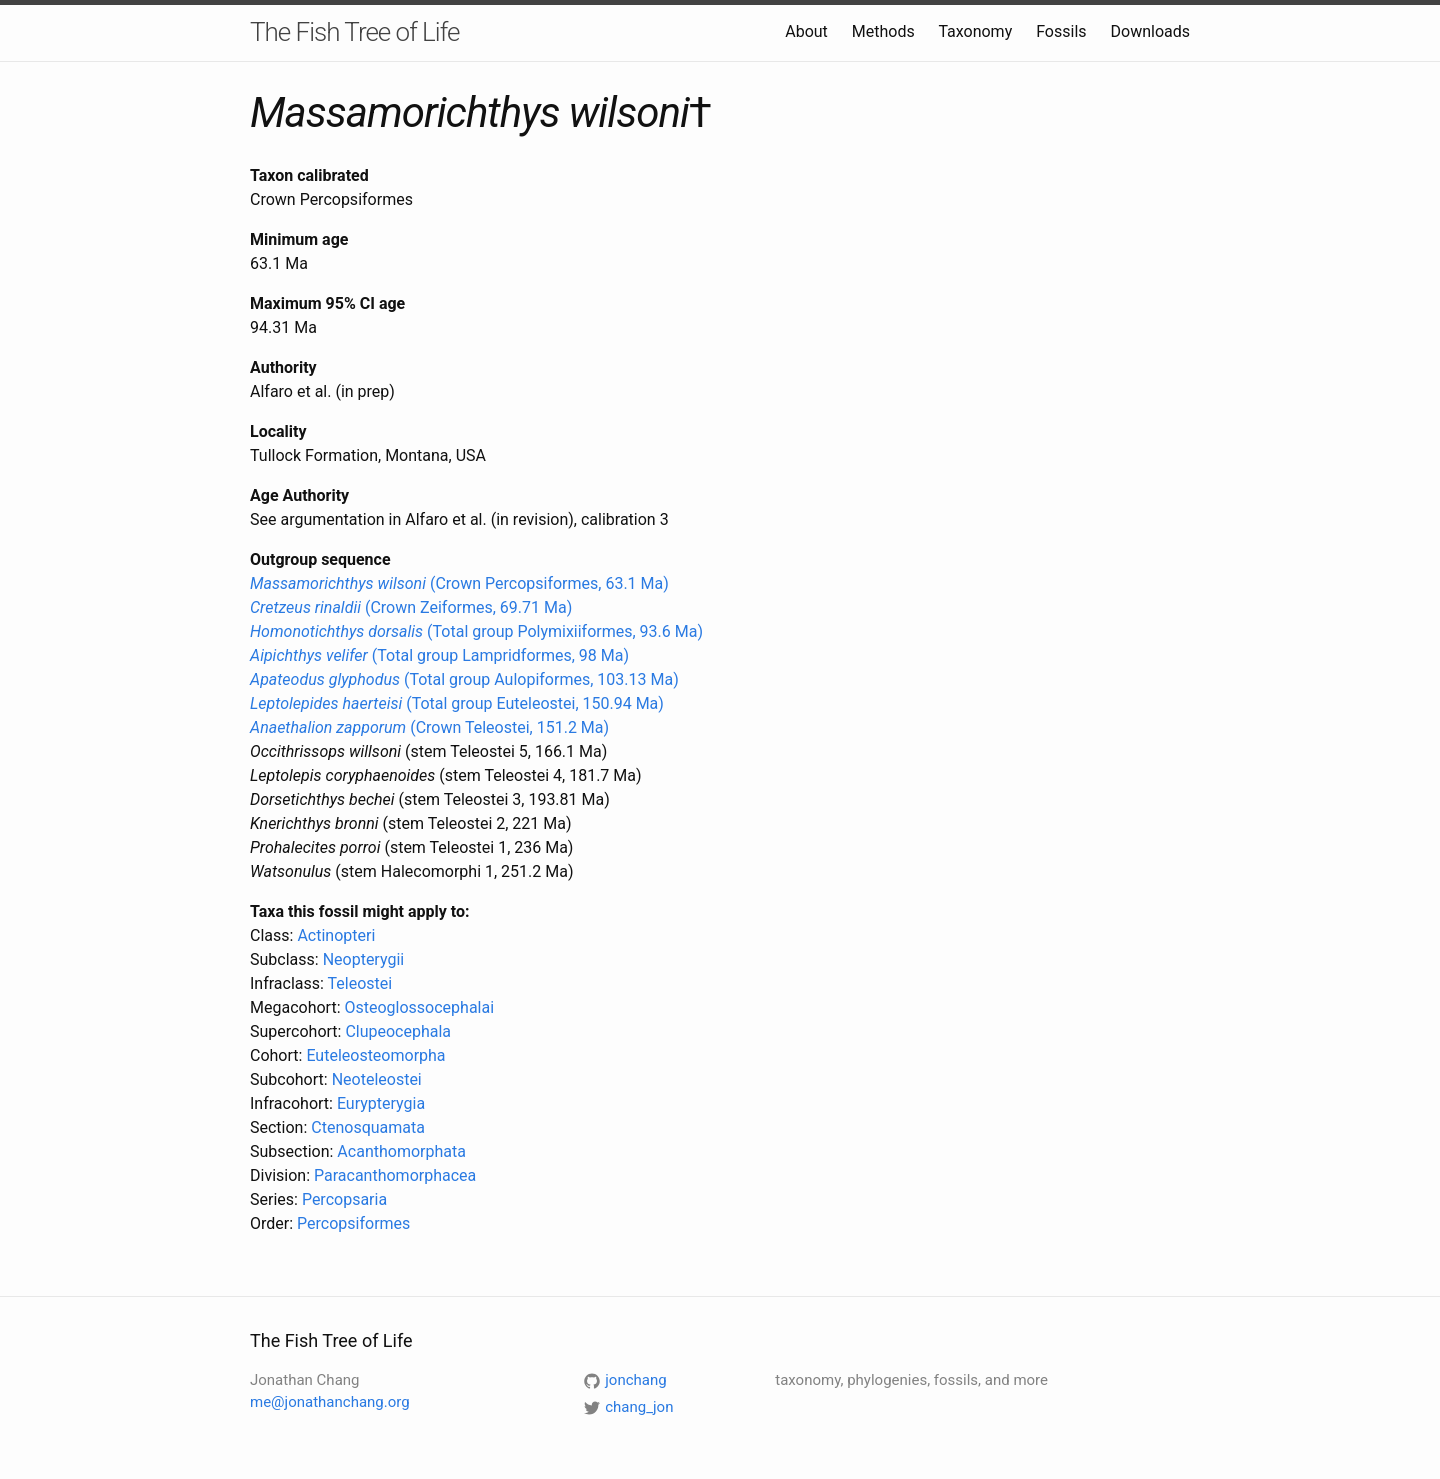 The image size is (1440, 1479). What do you see at coordinates (330, 1402) in the screenshot?
I see `me@jonathanchang.org` at bounding box center [330, 1402].